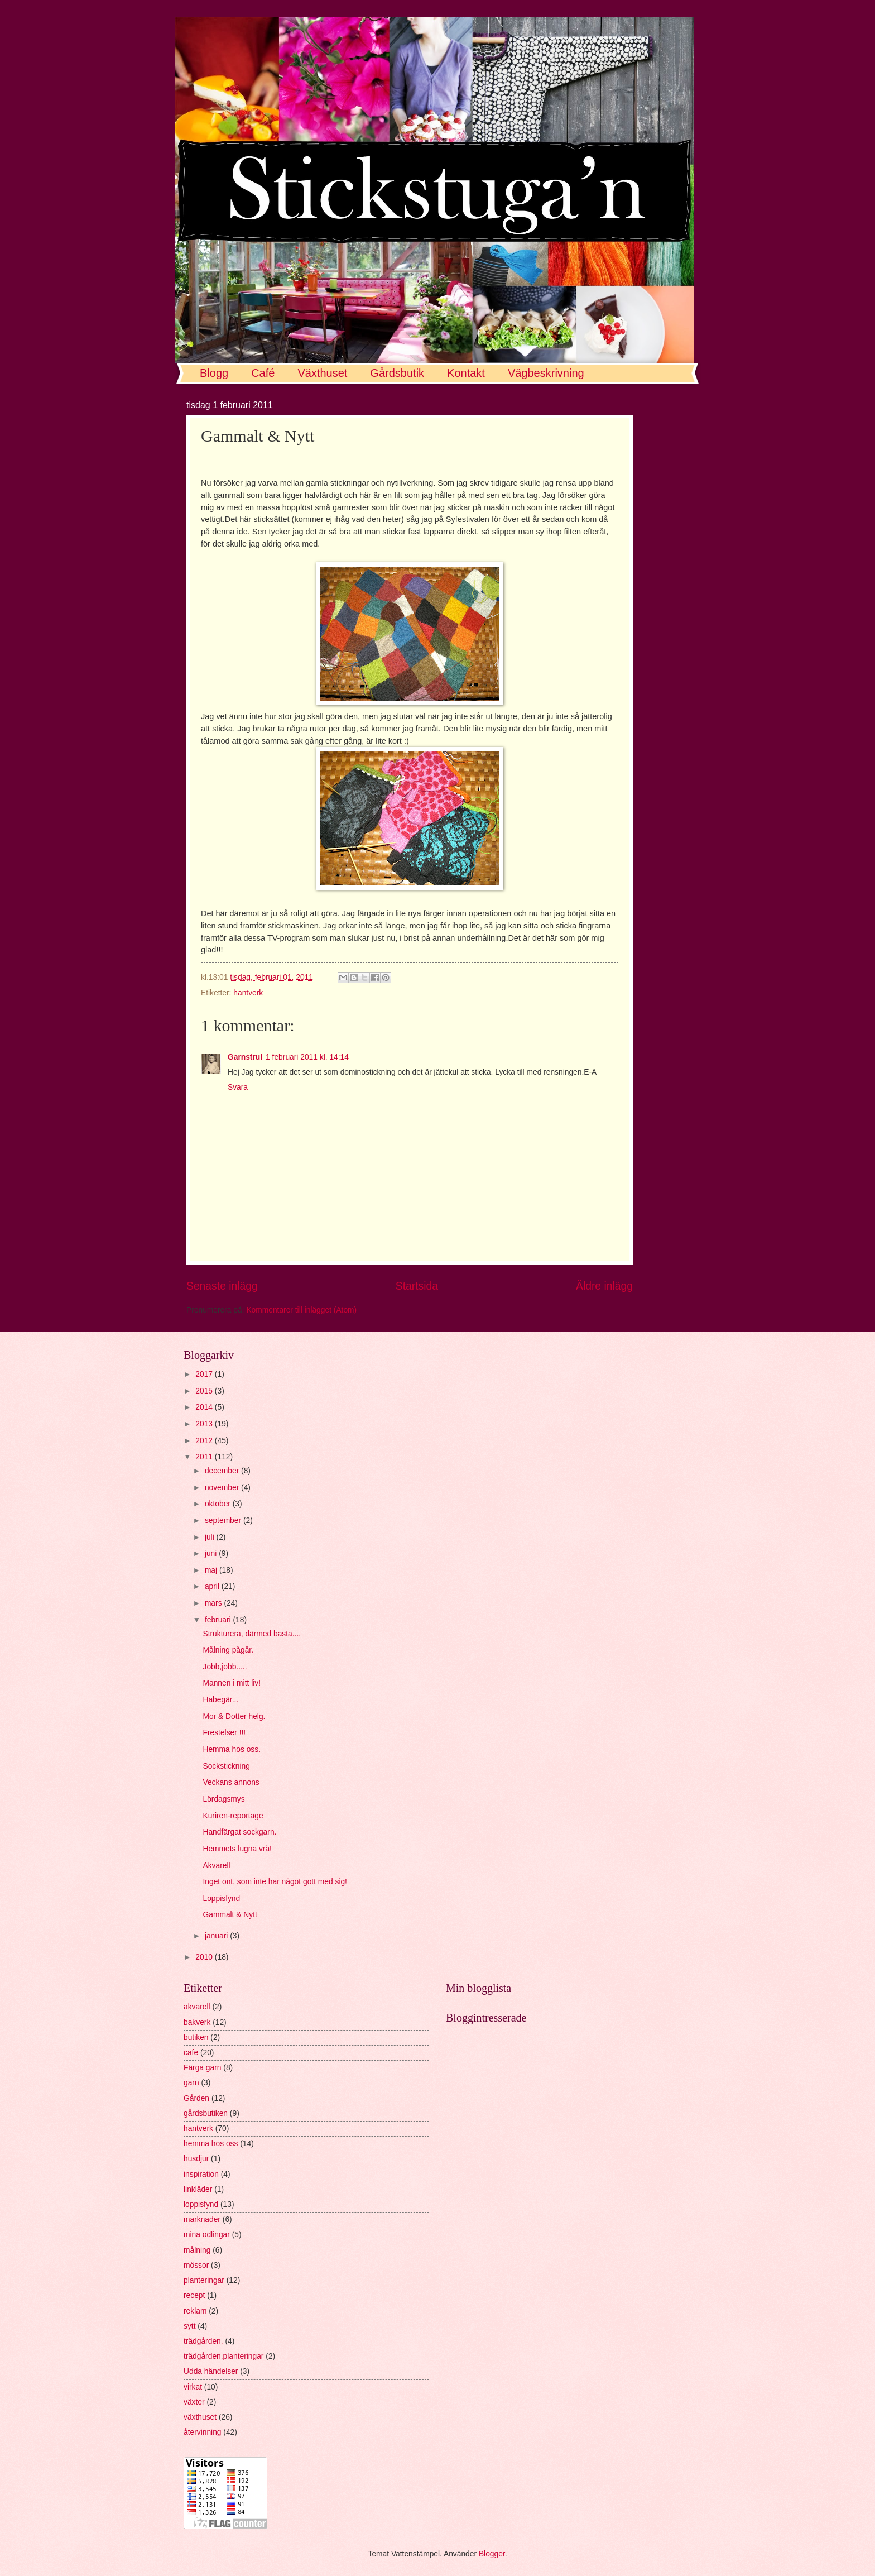  What do you see at coordinates (197, 2022) in the screenshot?
I see `bakverk` at bounding box center [197, 2022].